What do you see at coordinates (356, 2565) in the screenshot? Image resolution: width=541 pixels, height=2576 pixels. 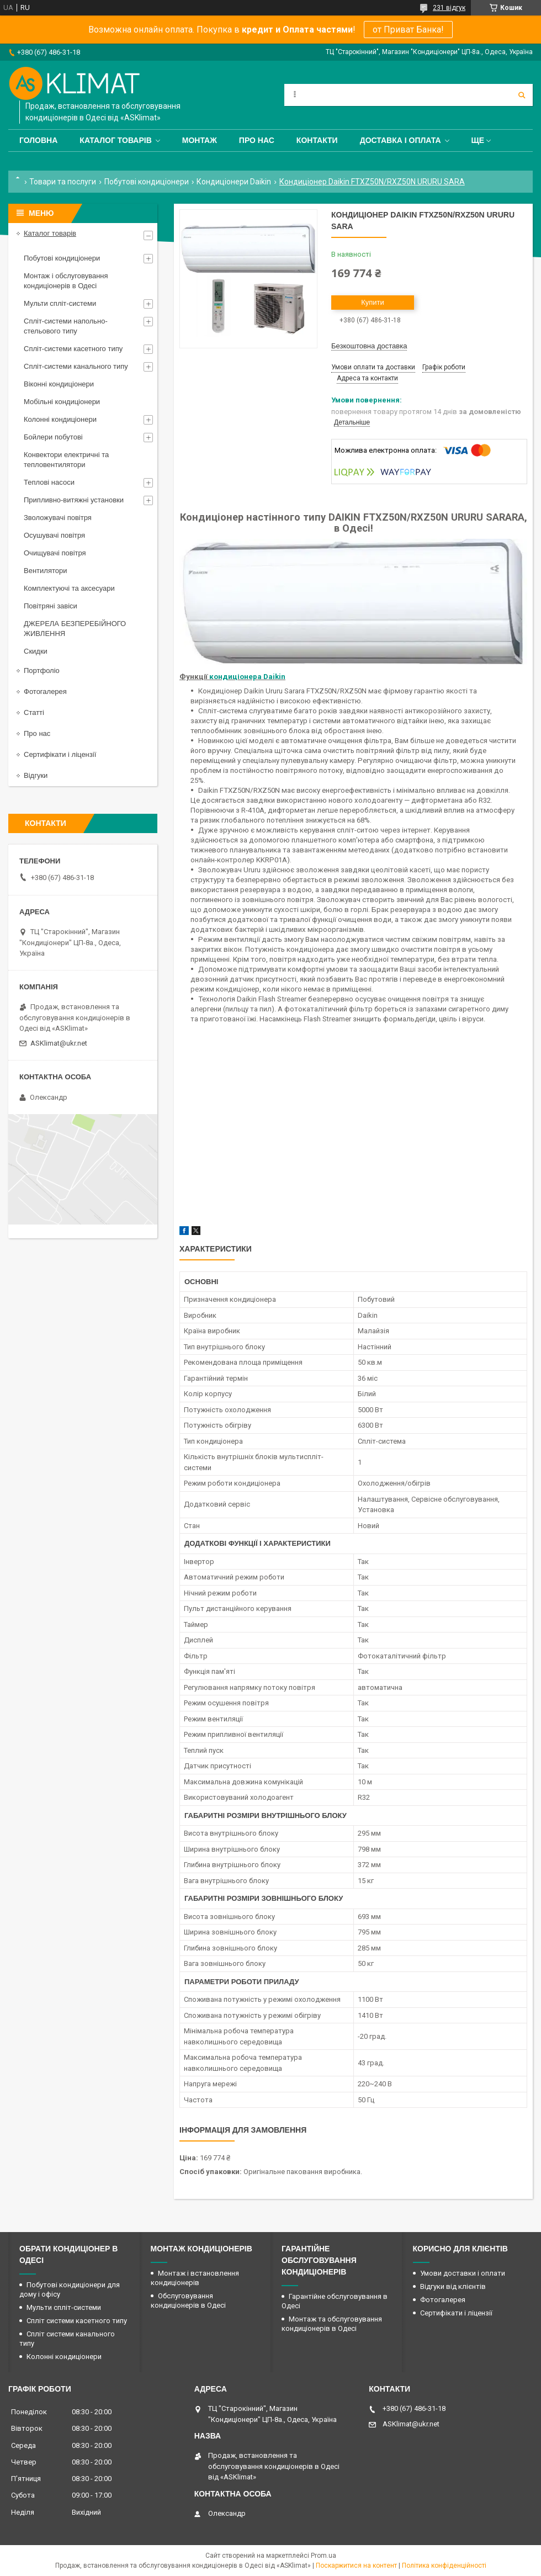 I see `Поскаржитися на контент` at bounding box center [356, 2565].